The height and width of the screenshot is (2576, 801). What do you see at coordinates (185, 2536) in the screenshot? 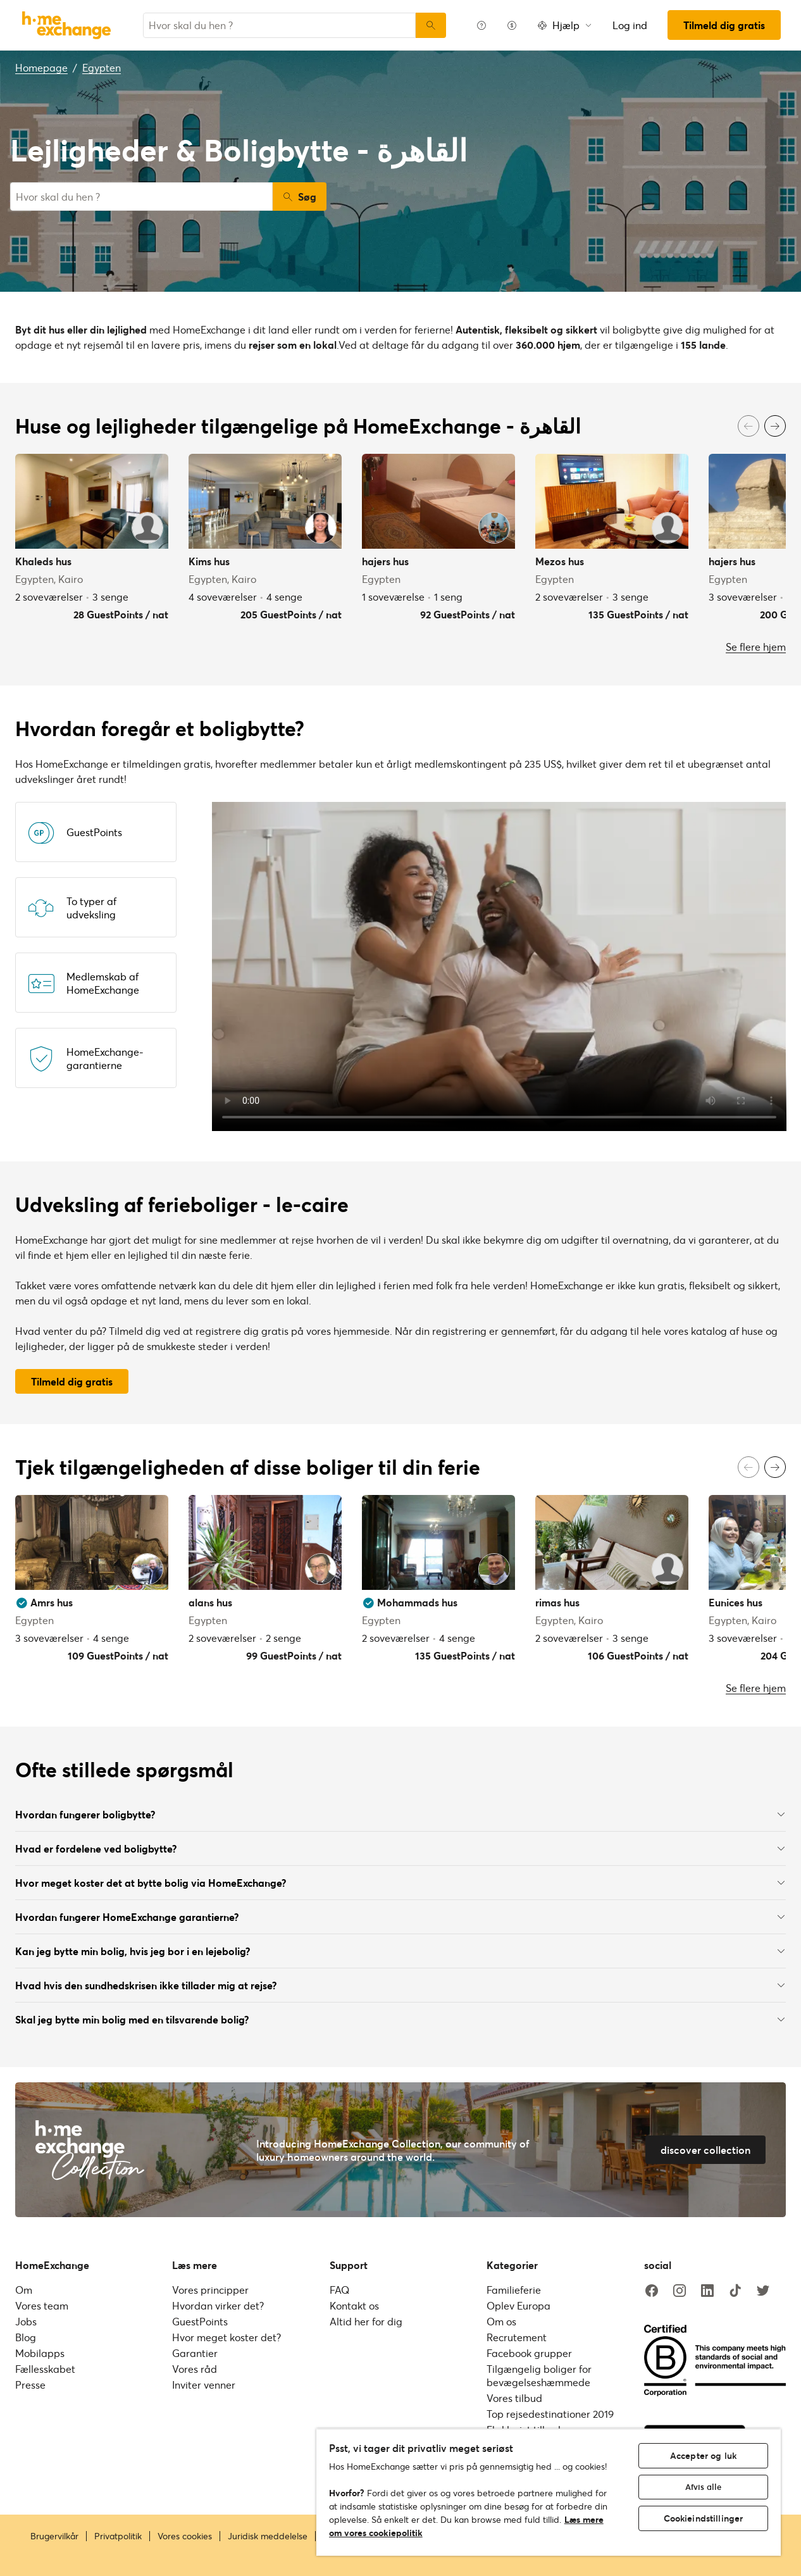
I see `Vores cookies` at bounding box center [185, 2536].